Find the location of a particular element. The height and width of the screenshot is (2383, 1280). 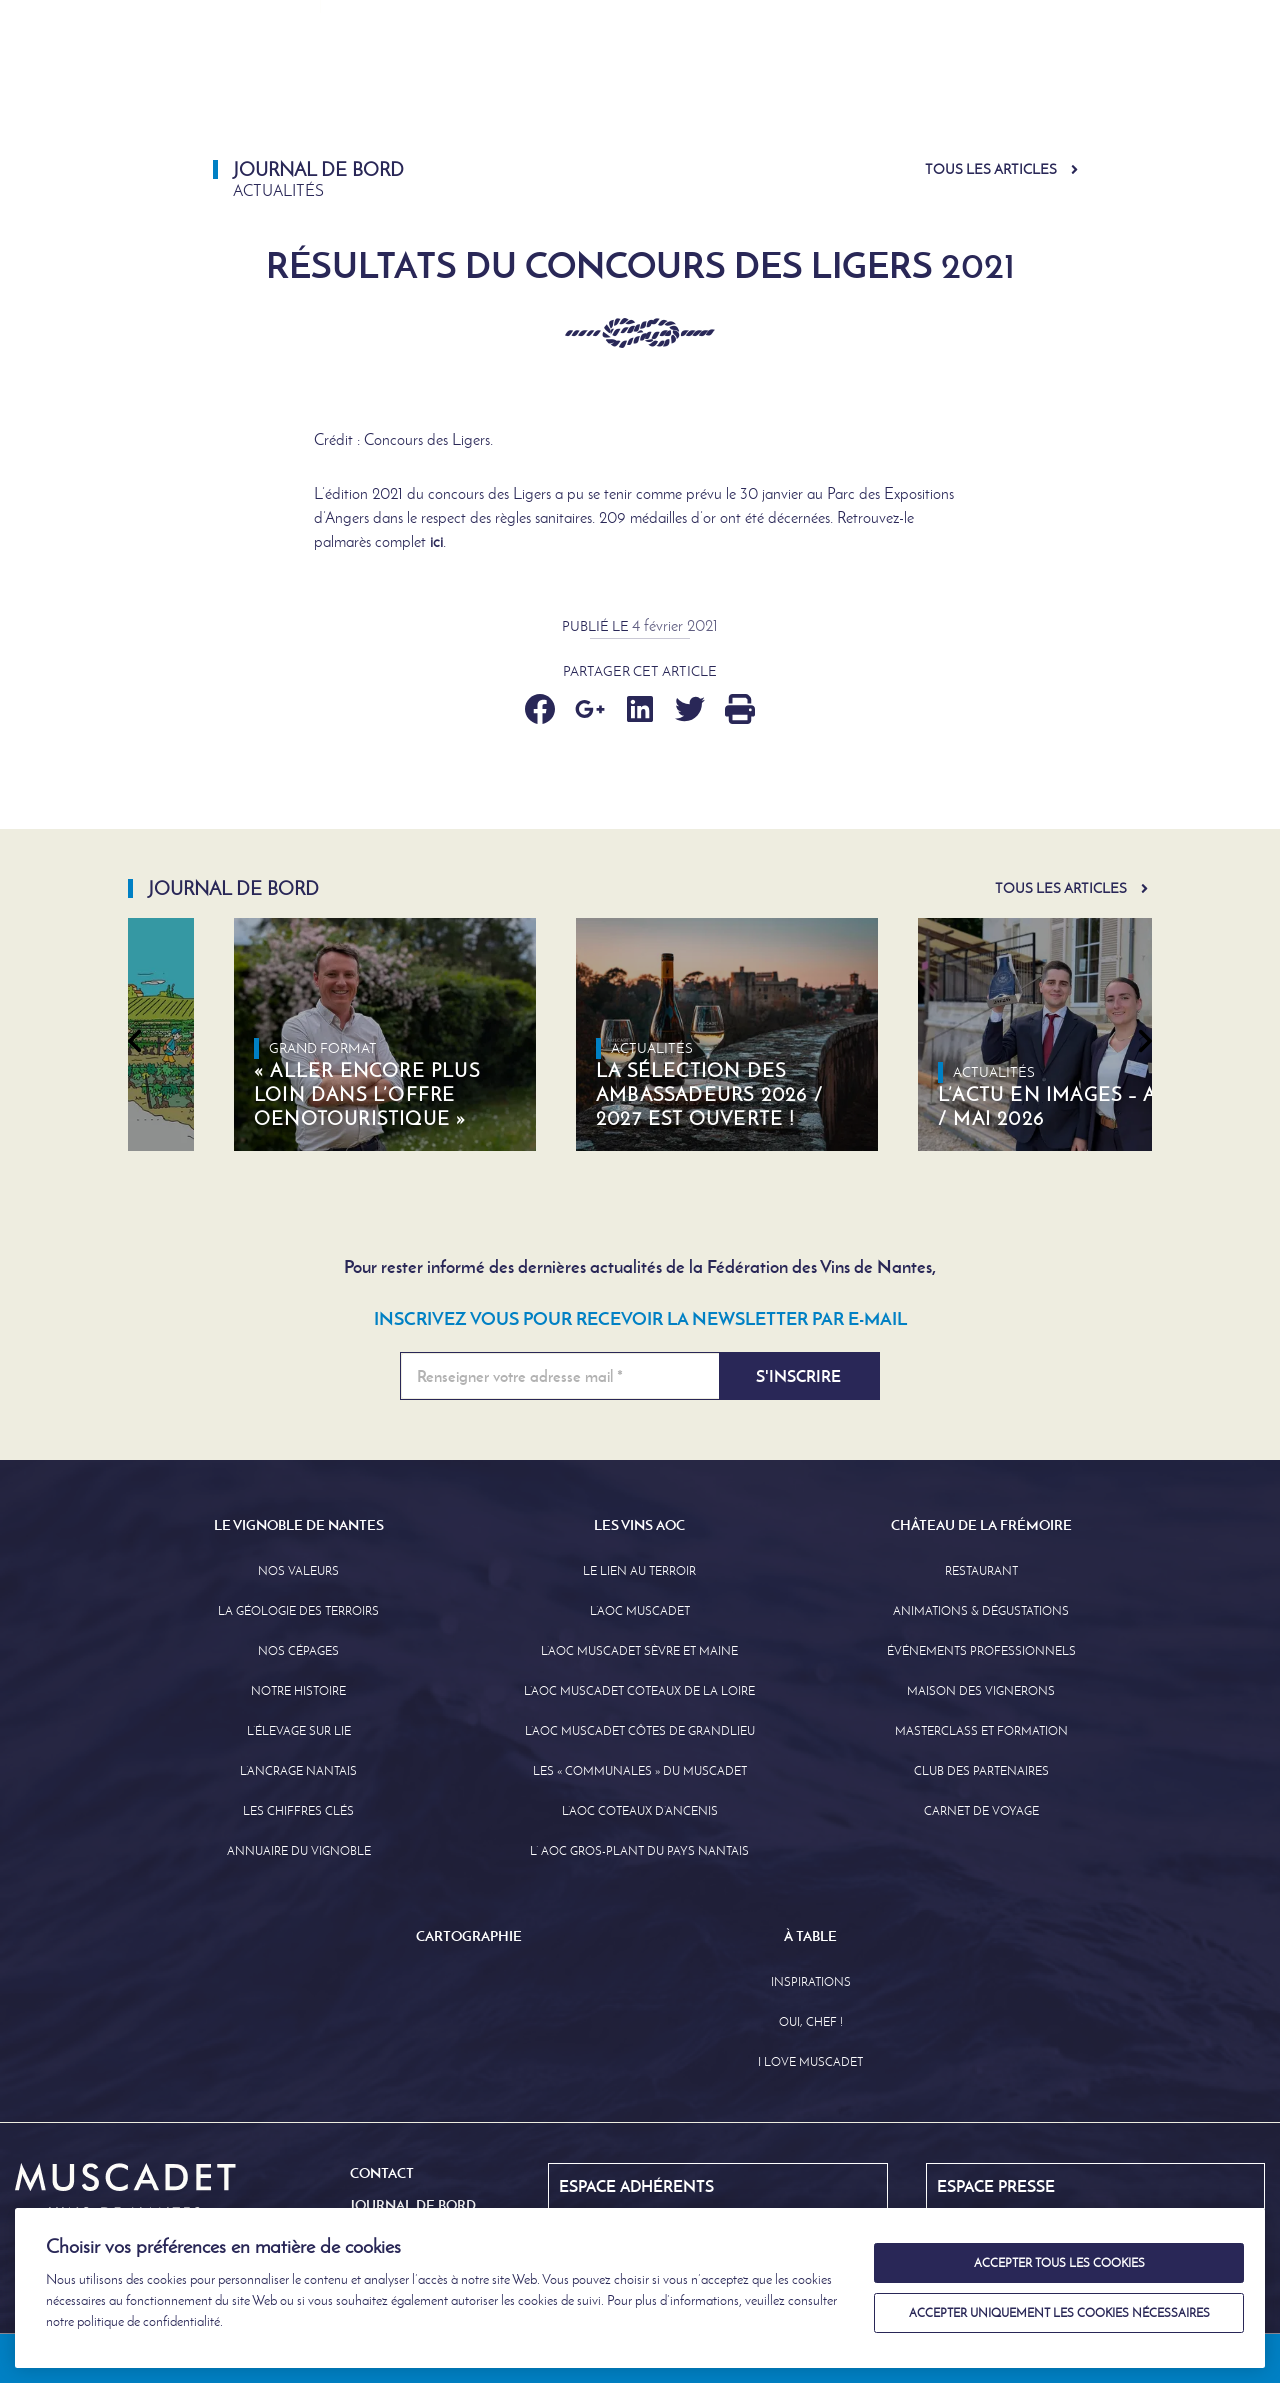

Le Vignoble de Nantes is located at coordinates (479, 84).